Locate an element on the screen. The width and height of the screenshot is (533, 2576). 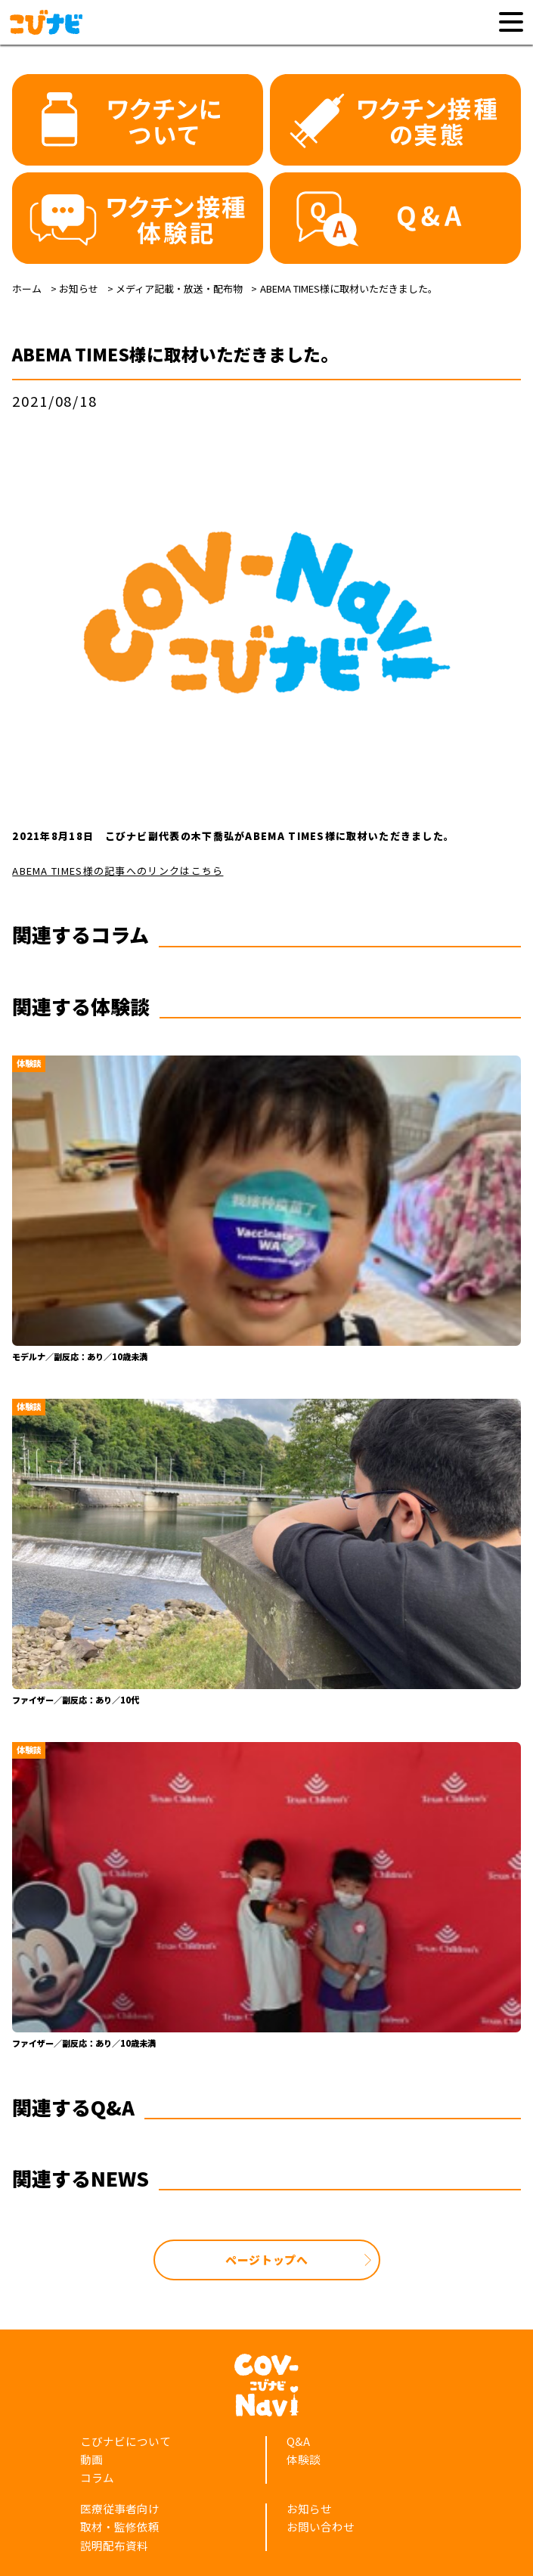
説明配布資料 is located at coordinates (114, 2545).